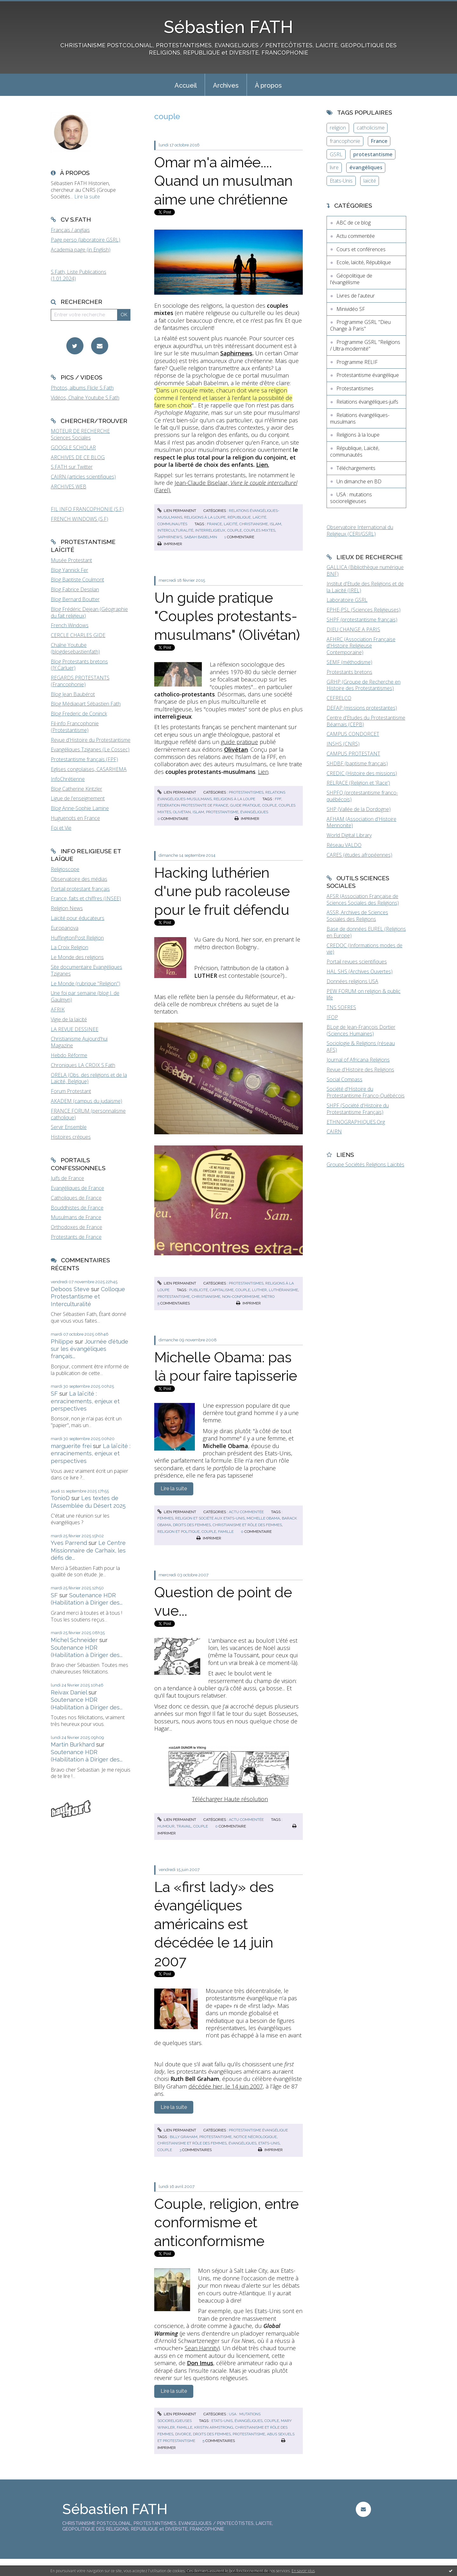  Describe the element at coordinates (90, 739) in the screenshot. I see `Revue d'Histoire du Protestantisme` at that location.